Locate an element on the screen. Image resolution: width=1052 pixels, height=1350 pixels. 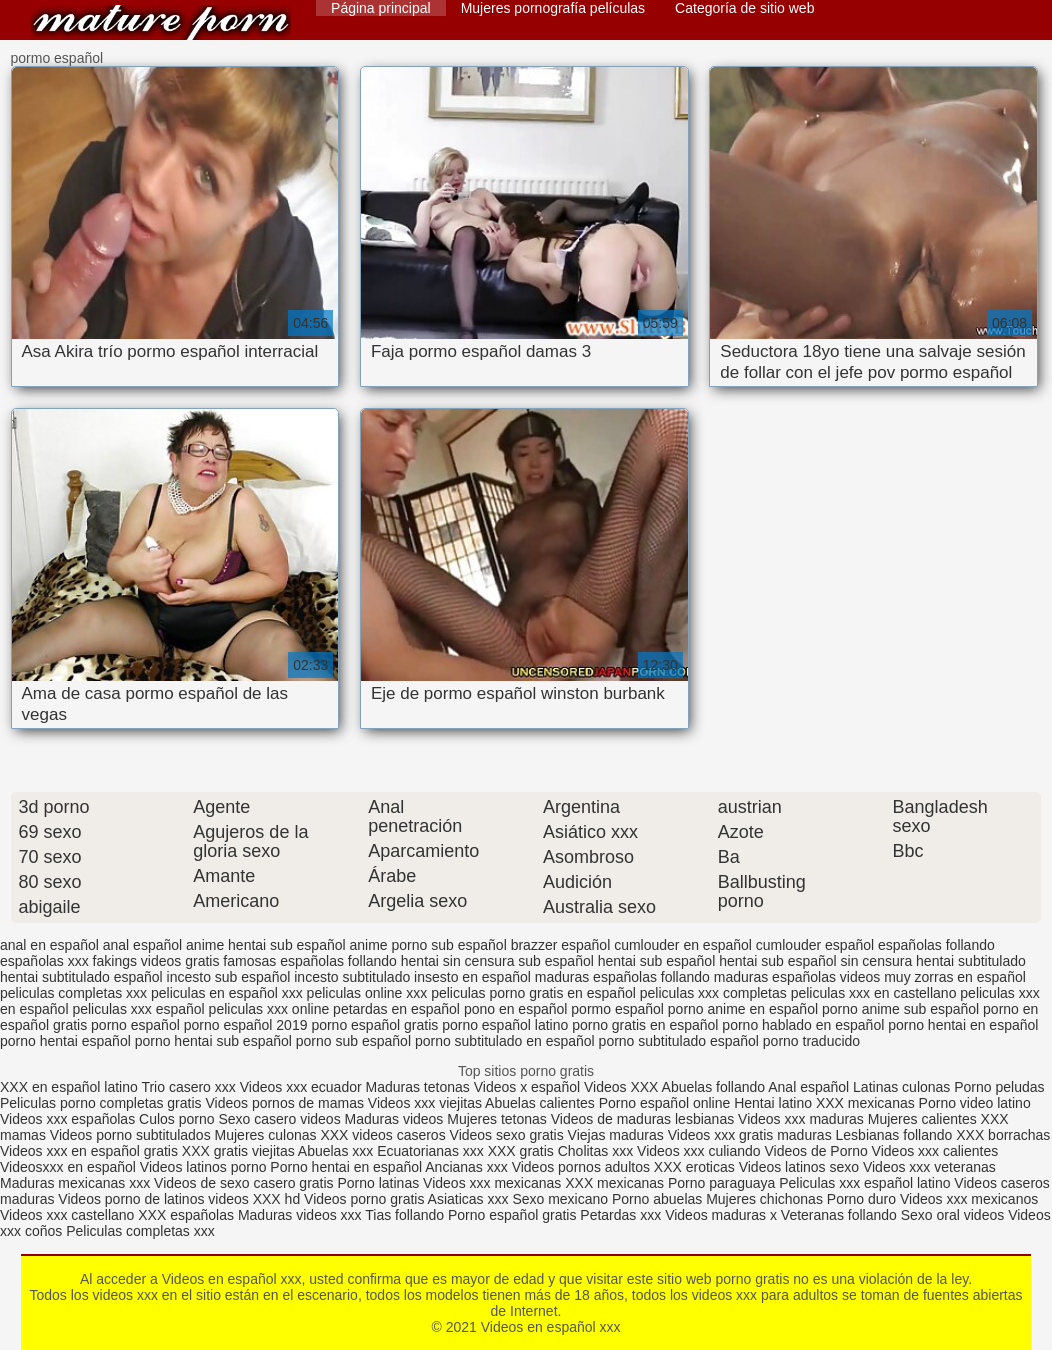
hentai subtitulado español is located at coordinates (81, 977).